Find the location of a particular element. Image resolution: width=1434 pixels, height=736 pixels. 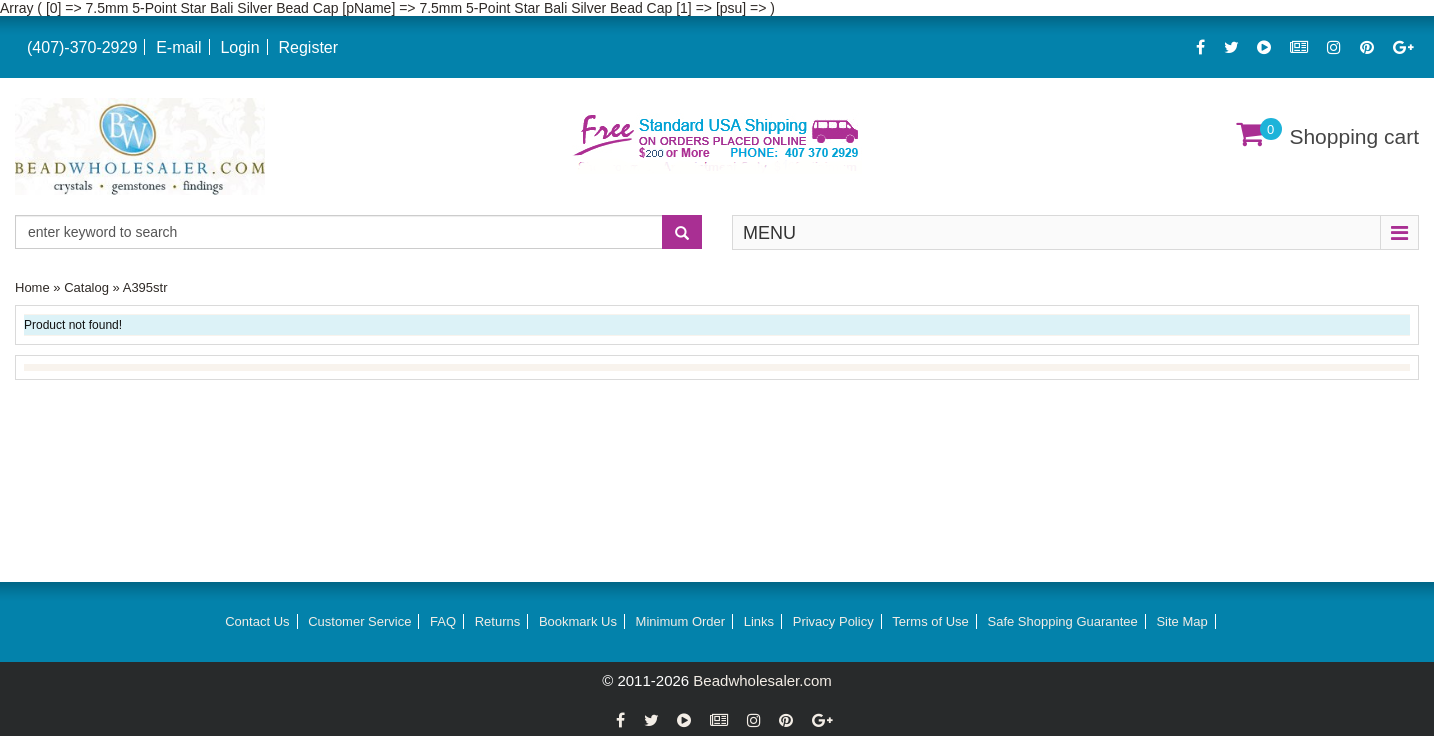

Home is located at coordinates (32, 287).